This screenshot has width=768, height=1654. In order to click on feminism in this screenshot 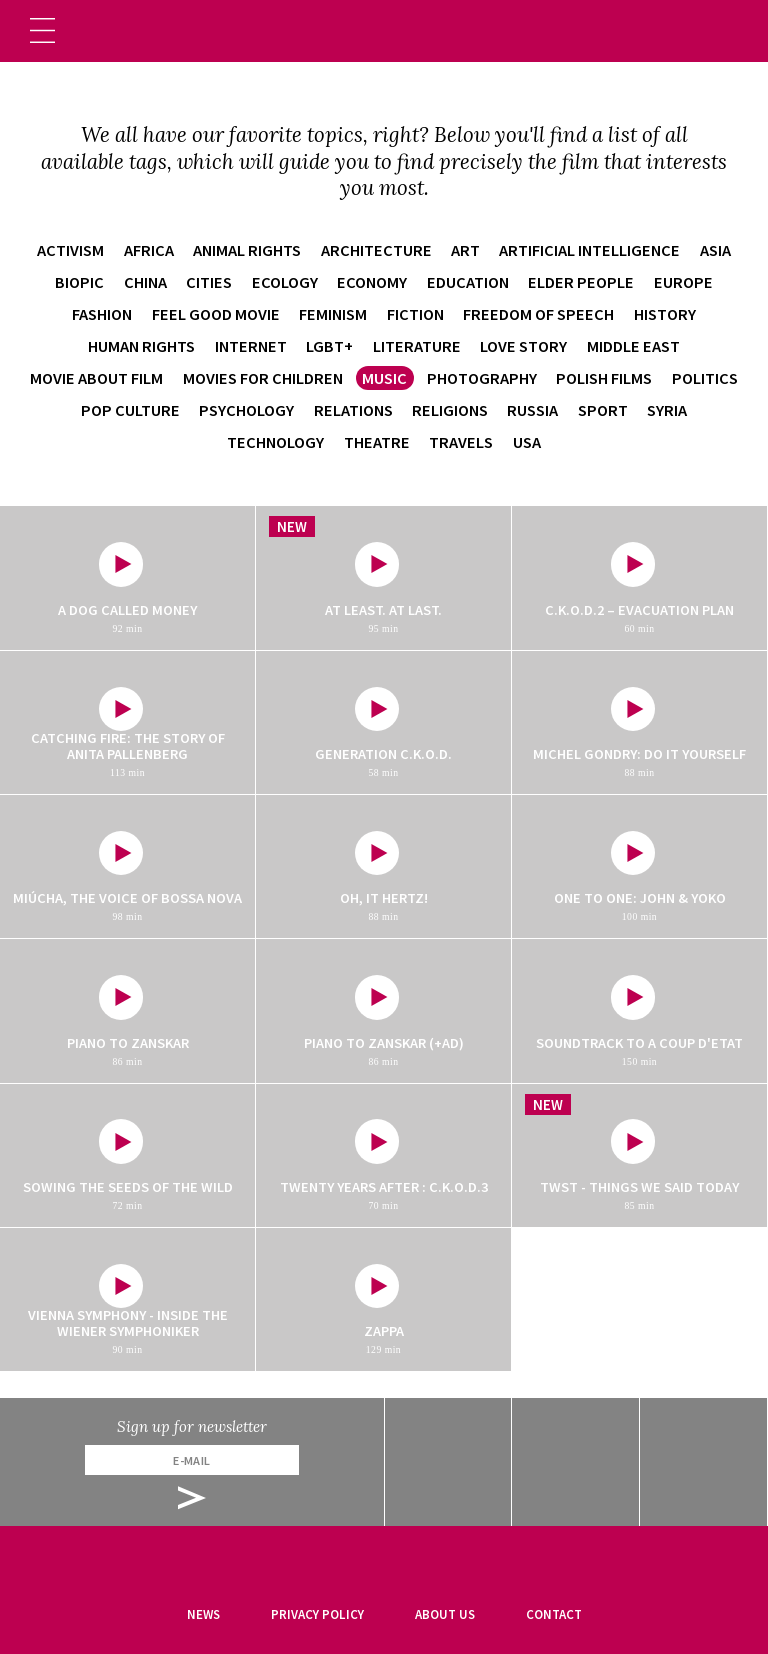, I will do `click(333, 314)`.